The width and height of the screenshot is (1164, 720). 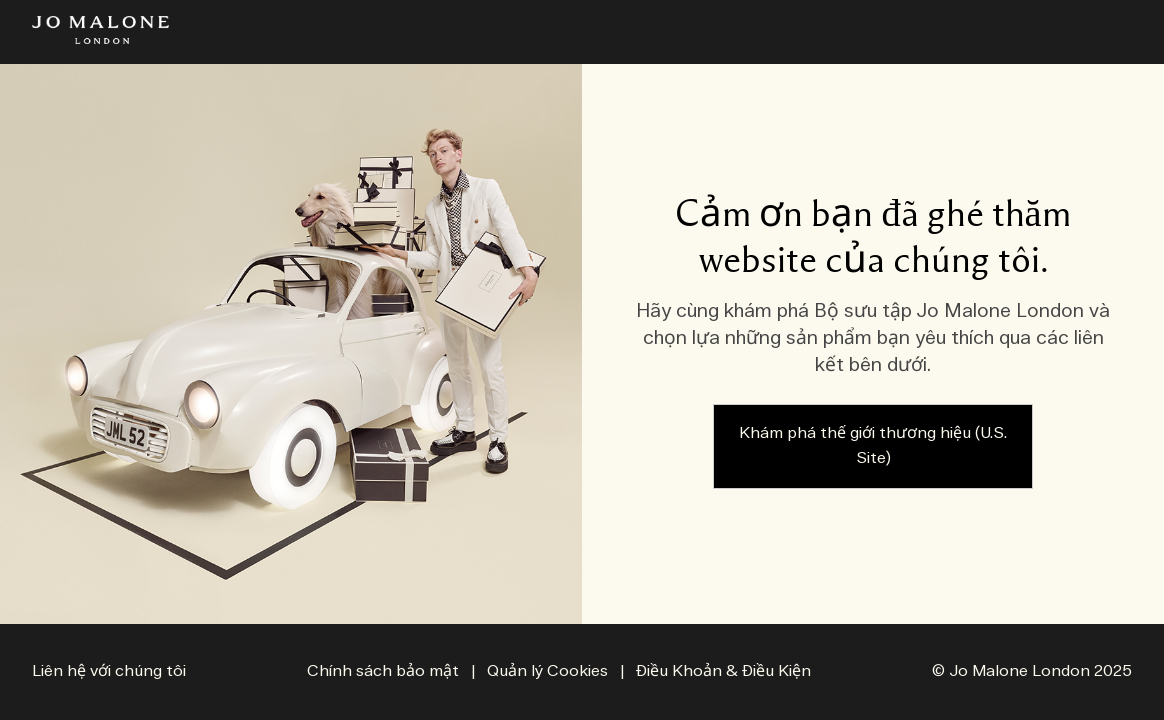 I want to click on Khám phá thế giới thương hiệu (U.S. Site), so click(x=873, y=446).